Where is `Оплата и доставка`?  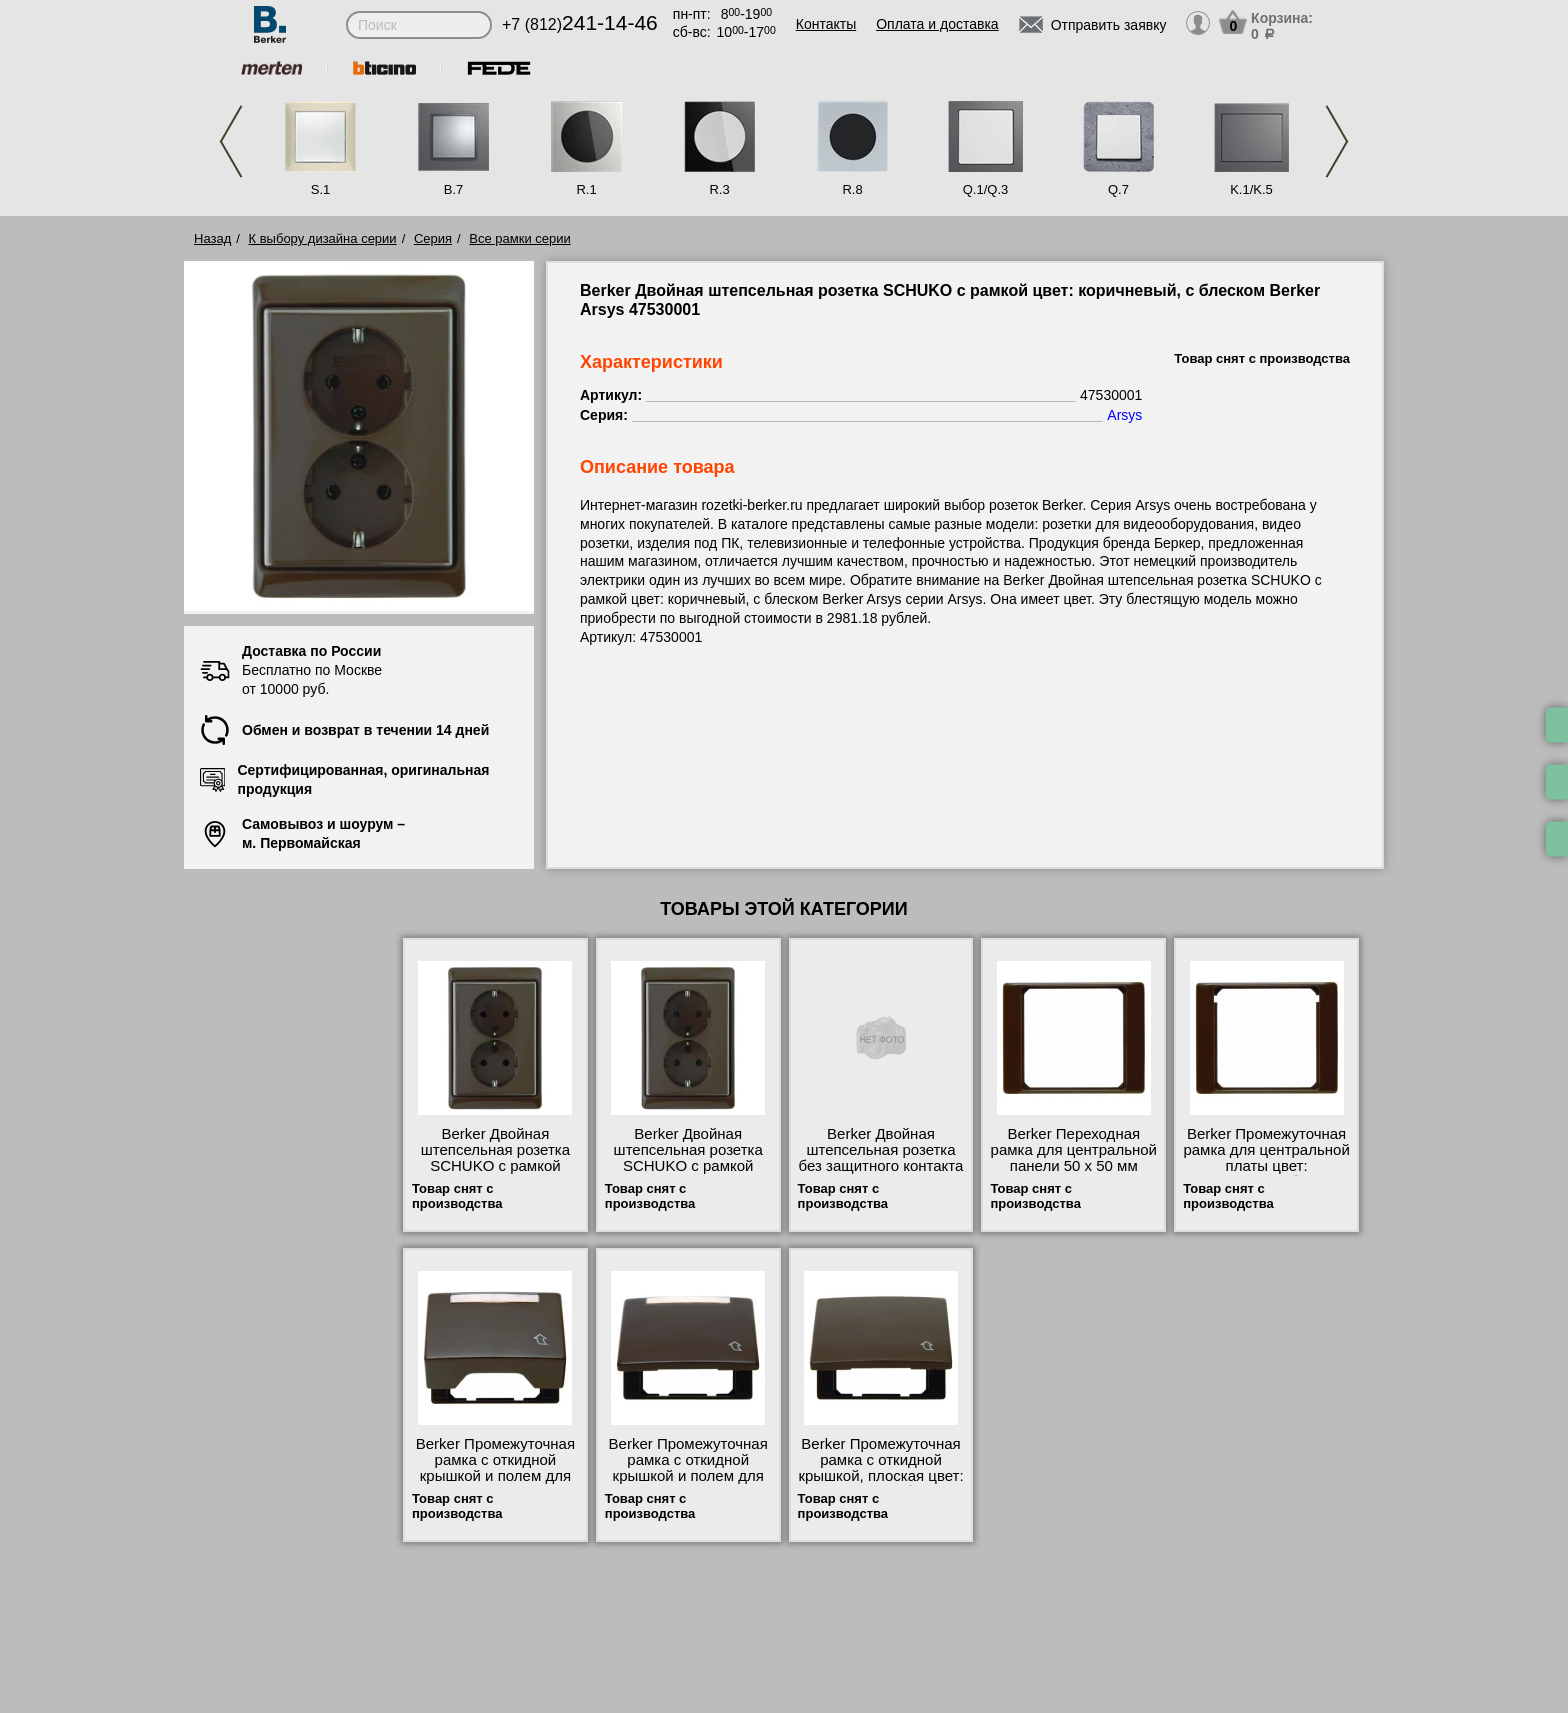
Оплата и доставка is located at coordinates (937, 24).